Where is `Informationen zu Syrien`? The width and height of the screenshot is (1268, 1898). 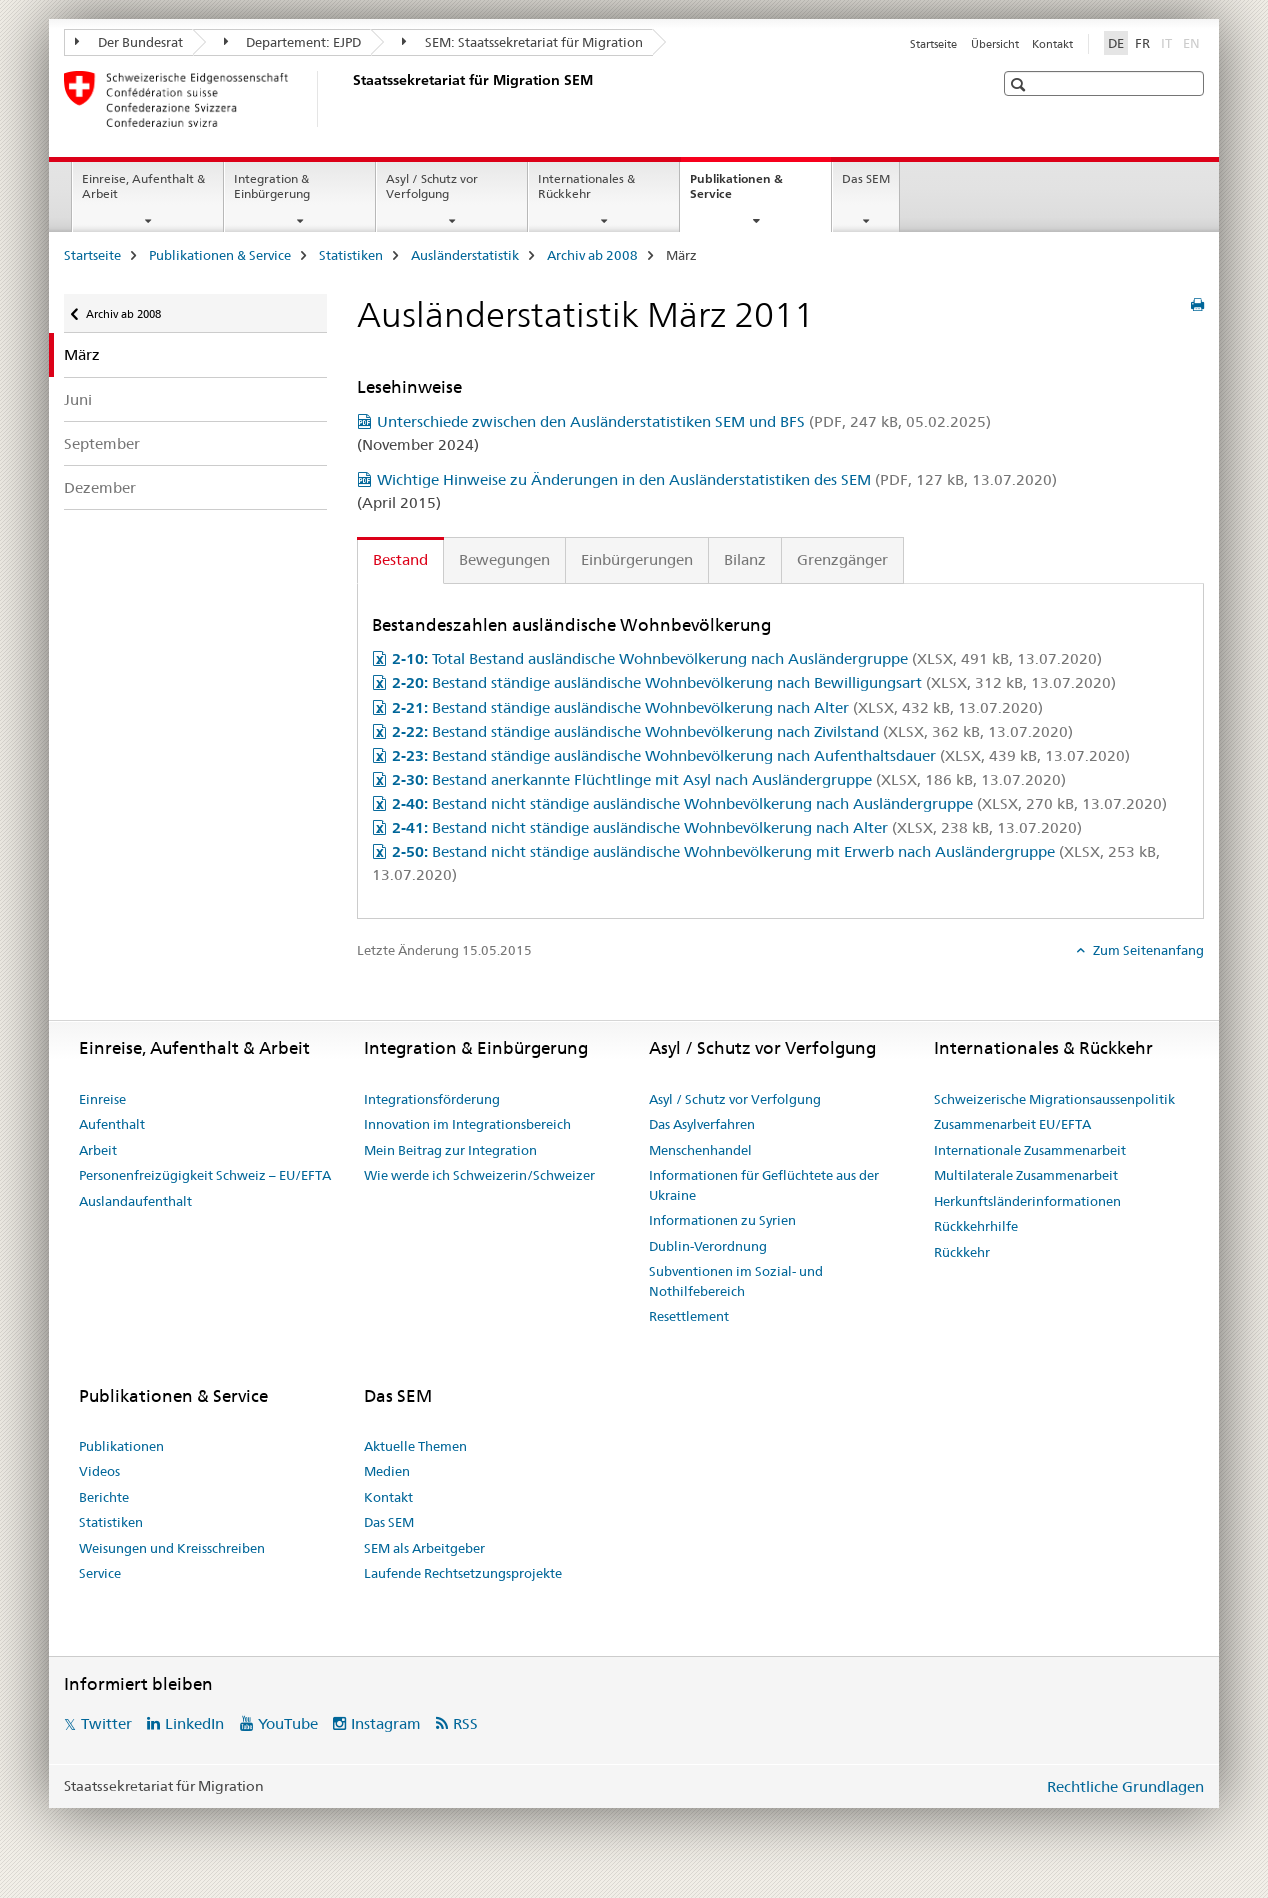 Informationen zu Syrien is located at coordinates (722, 1220).